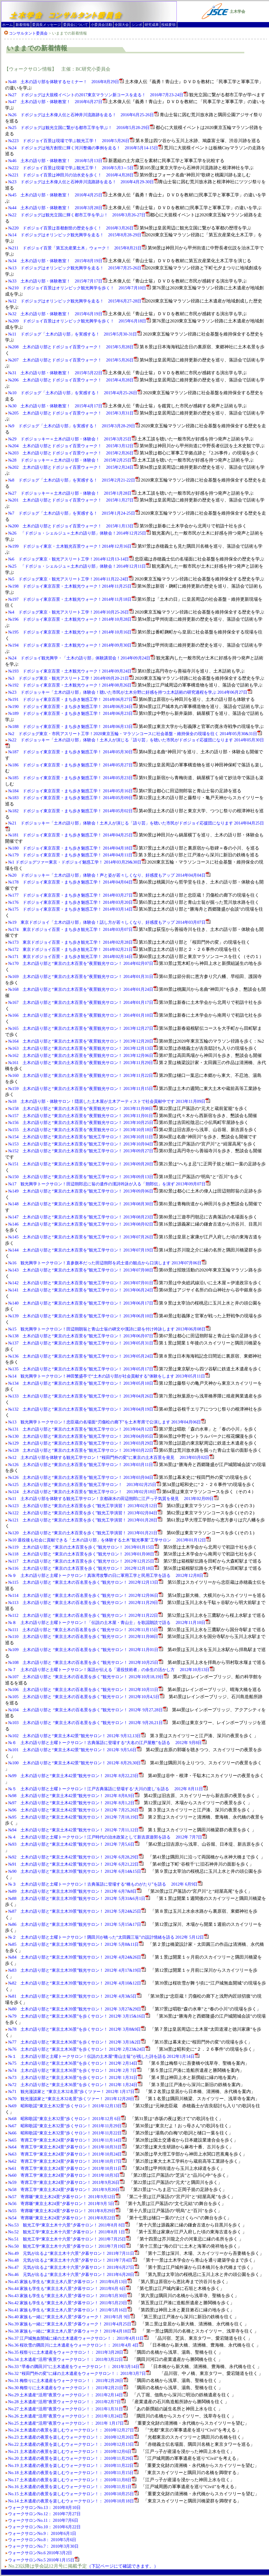 Image resolution: width=269 pixels, height=2576 pixels. Describe the element at coordinates (83, 1369) in the screenshot. I see `№135 土木の語り部と“東京の土木百景を”観光工学サロン！ 2013年05月17日` at that location.